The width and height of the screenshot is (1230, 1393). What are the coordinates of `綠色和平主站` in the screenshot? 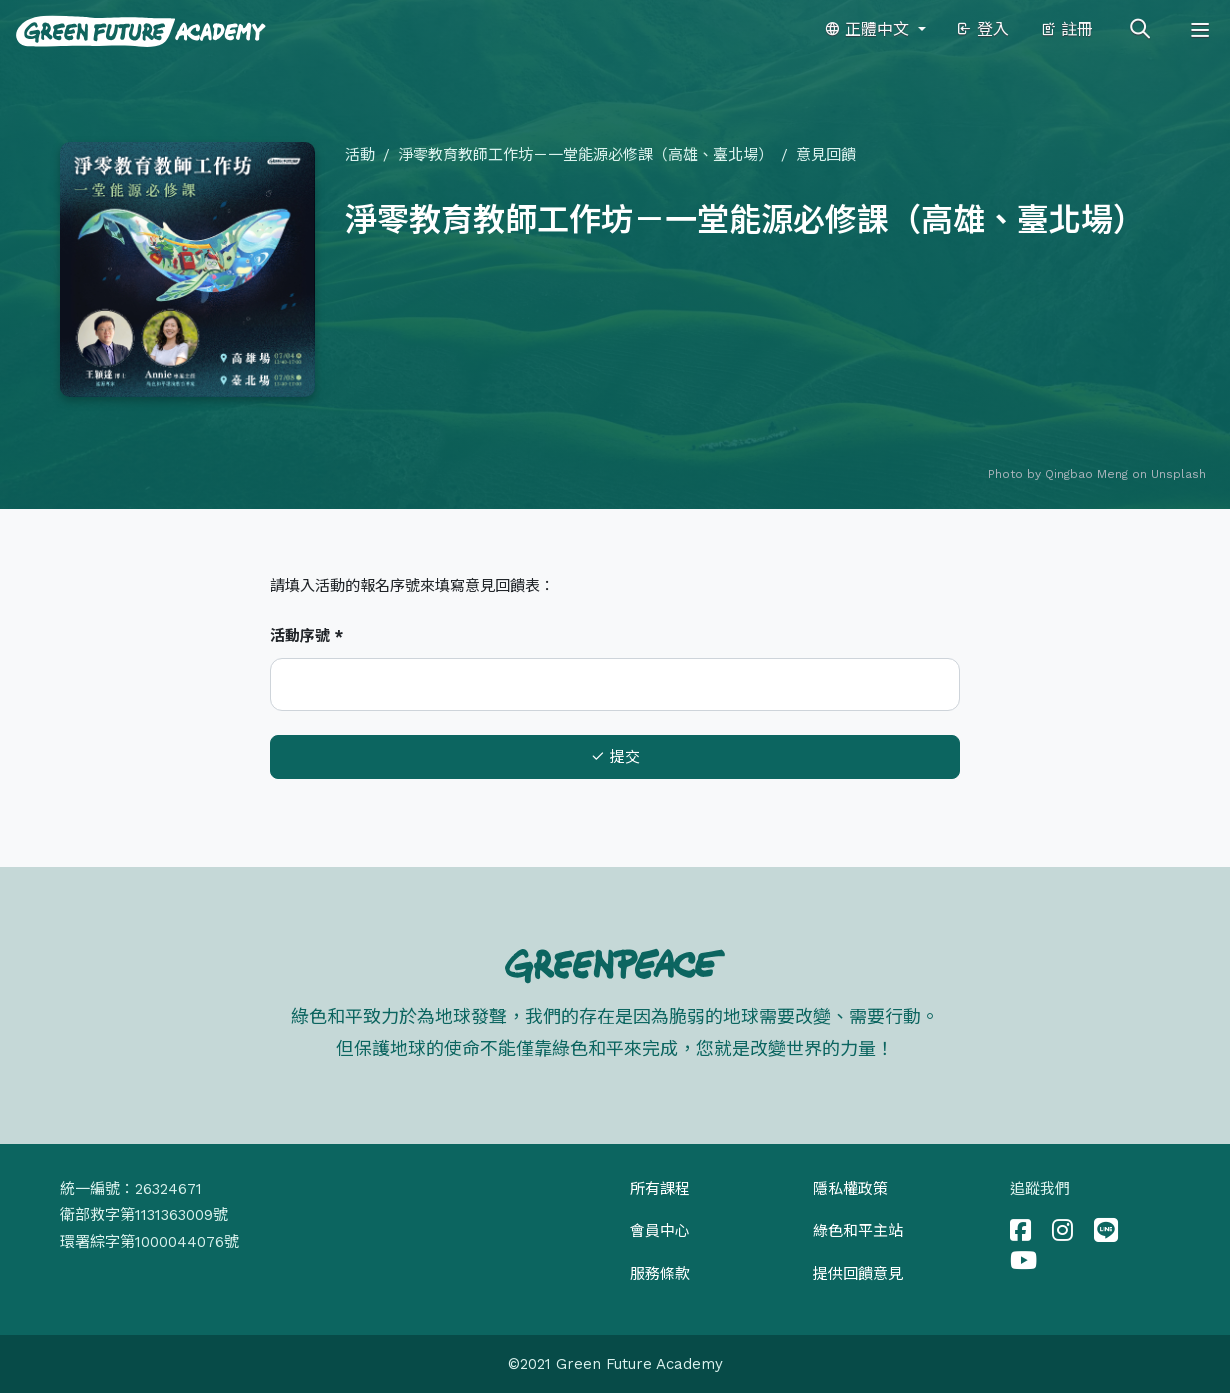 It's located at (858, 1231).